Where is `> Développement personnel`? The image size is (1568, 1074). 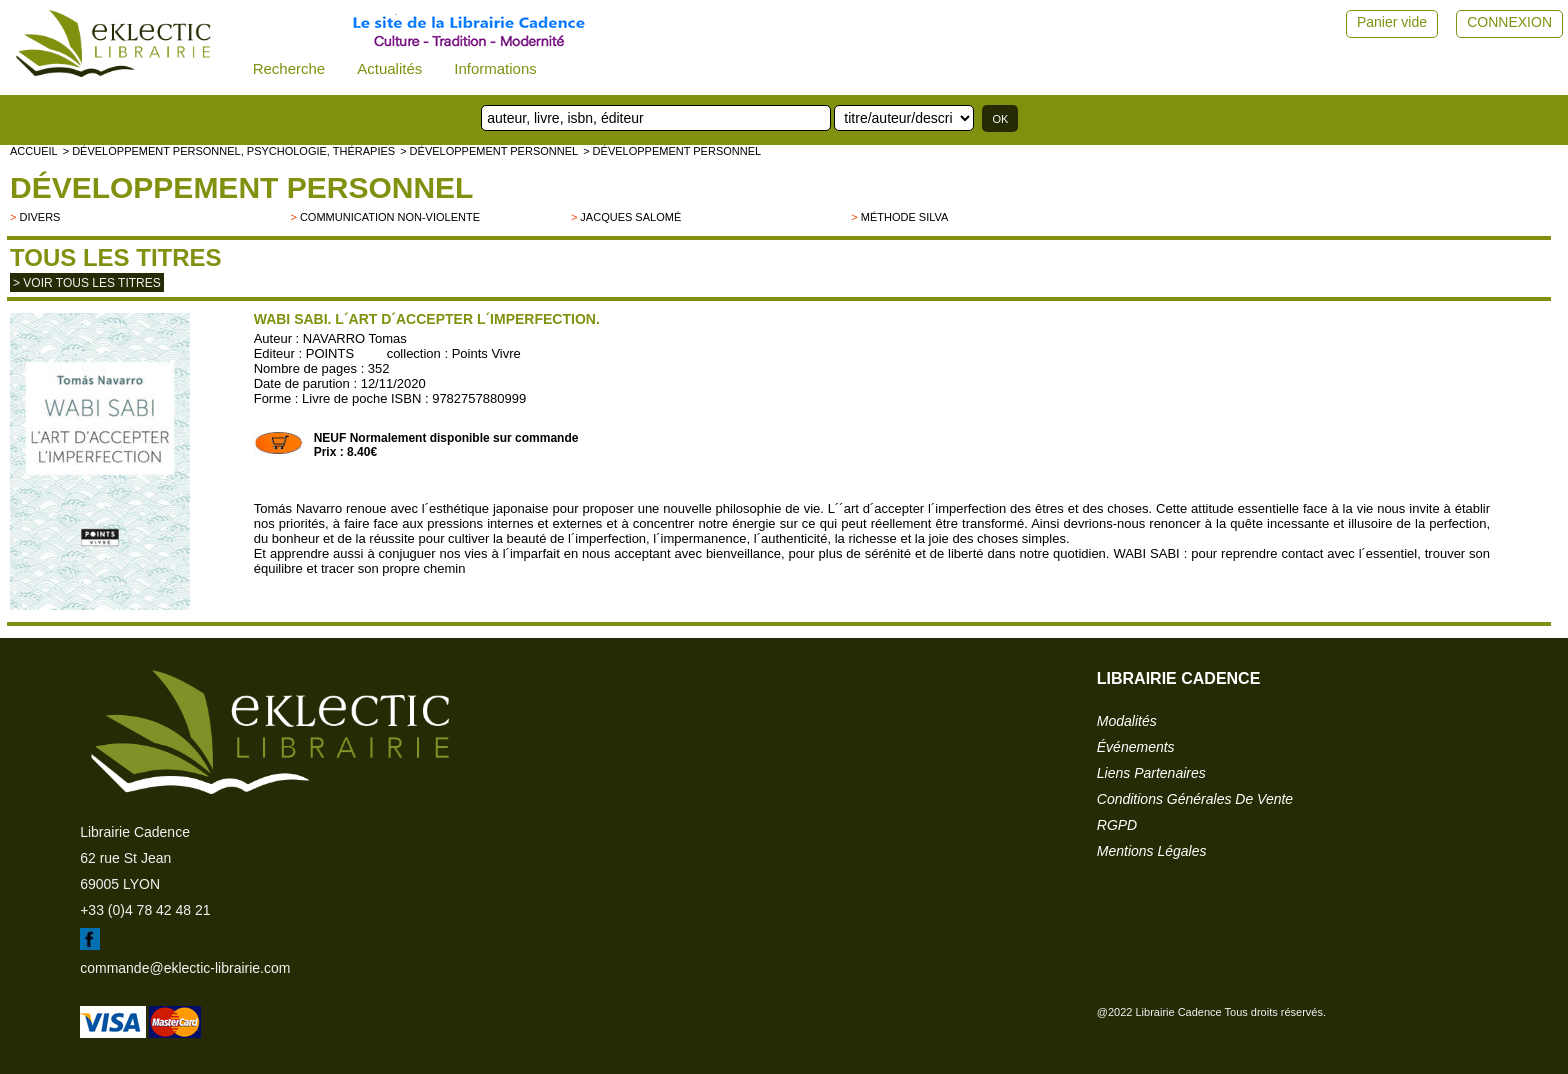 > Développement personnel is located at coordinates (489, 151).